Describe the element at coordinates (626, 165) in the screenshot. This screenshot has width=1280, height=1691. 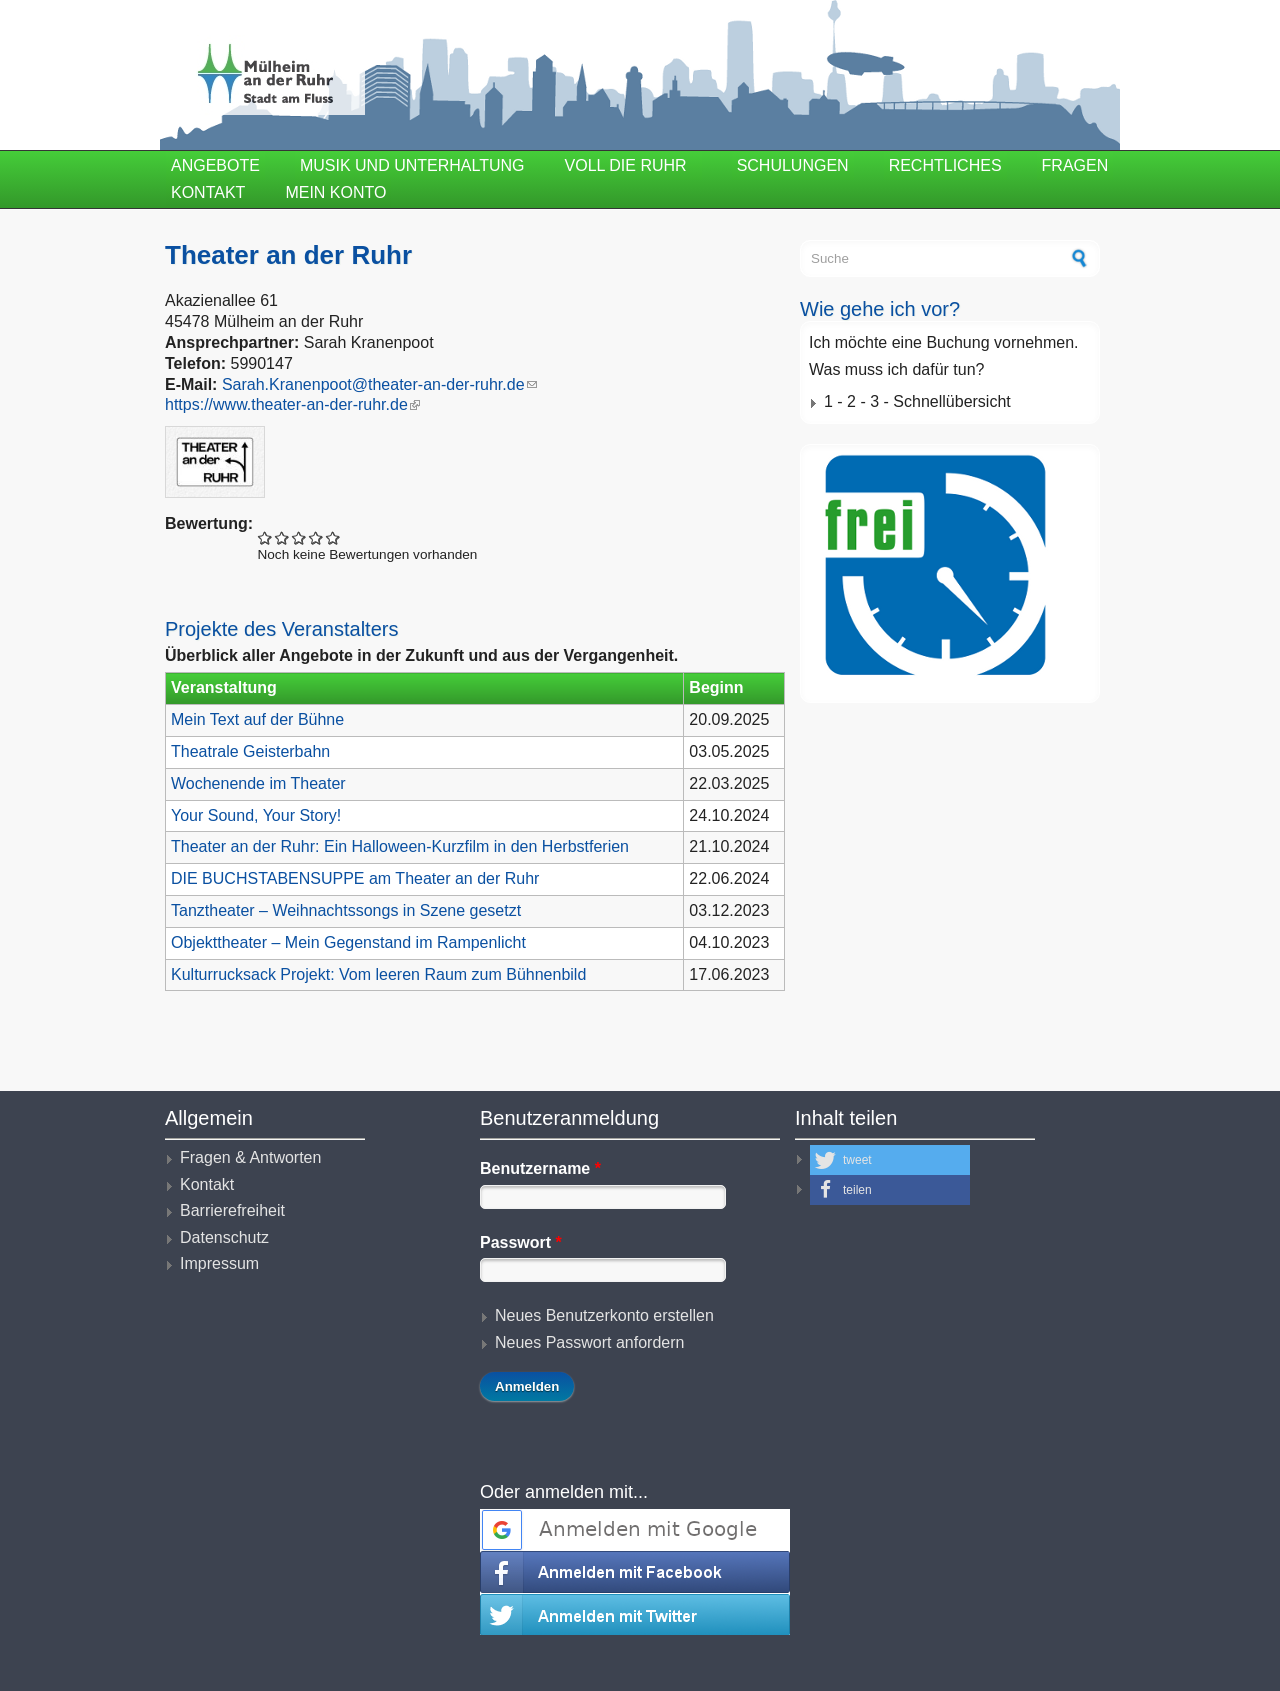
I see `Voll die Ruhr` at that location.